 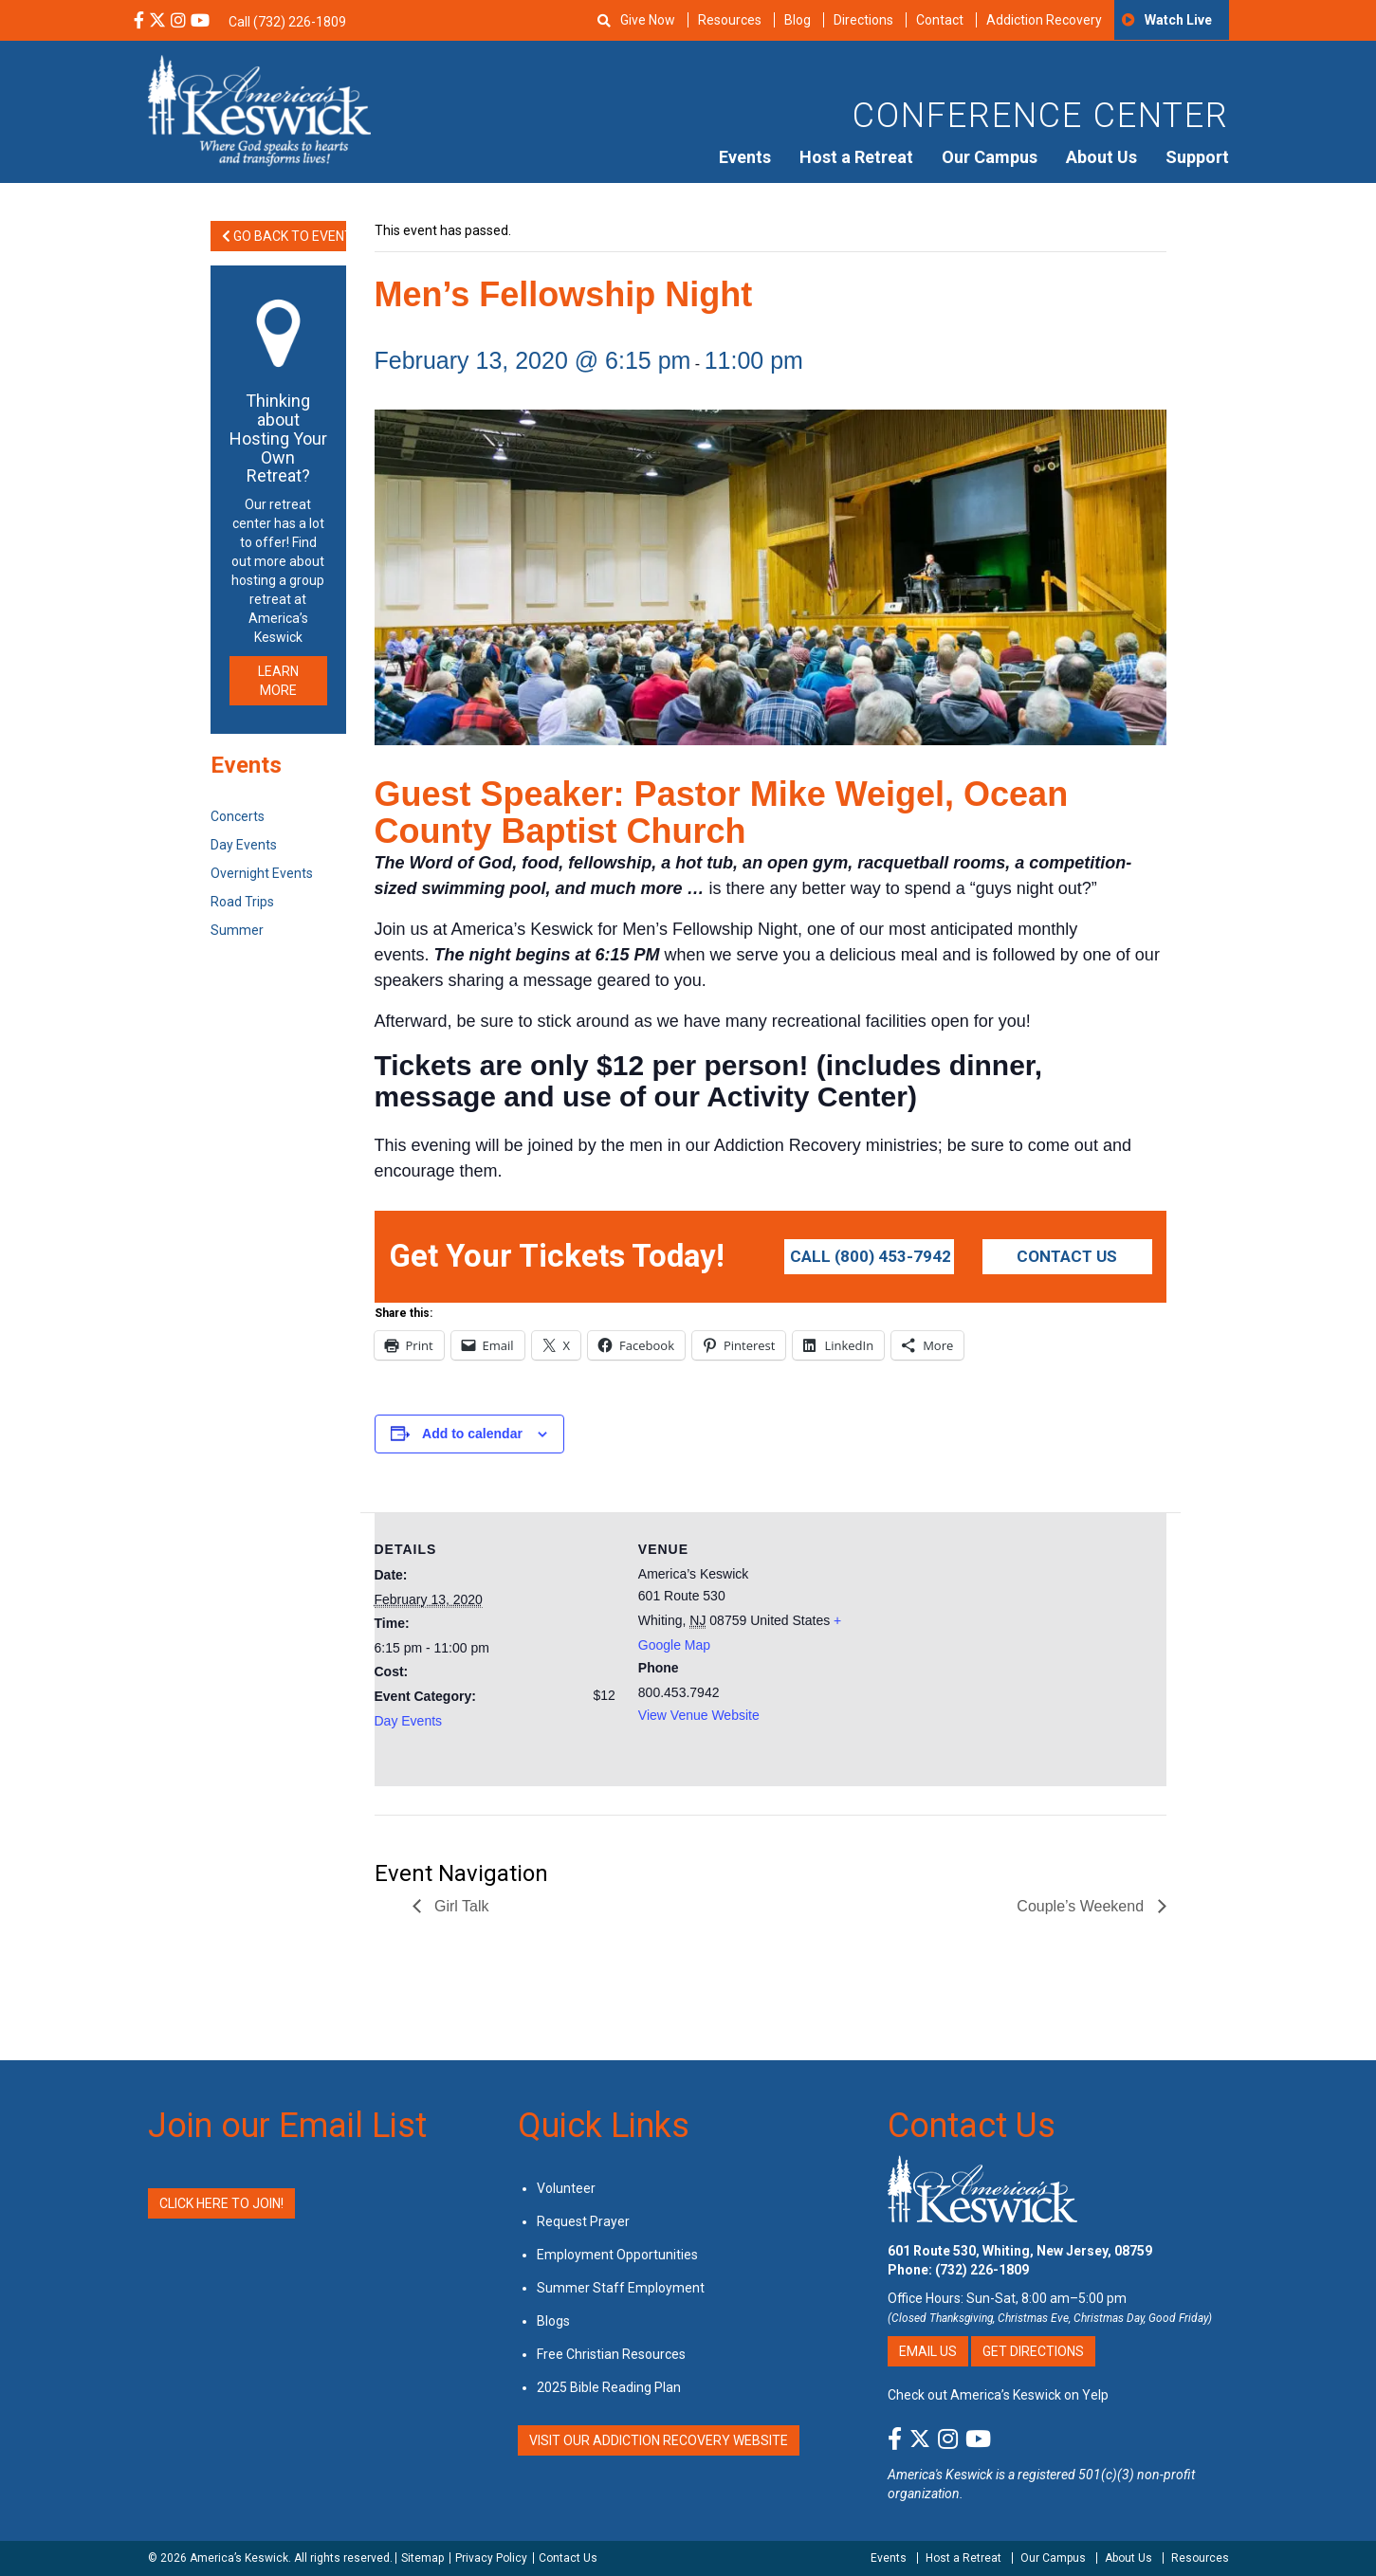 What do you see at coordinates (1067, 1256) in the screenshot?
I see `CONTACT US` at bounding box center [1067, 1256].